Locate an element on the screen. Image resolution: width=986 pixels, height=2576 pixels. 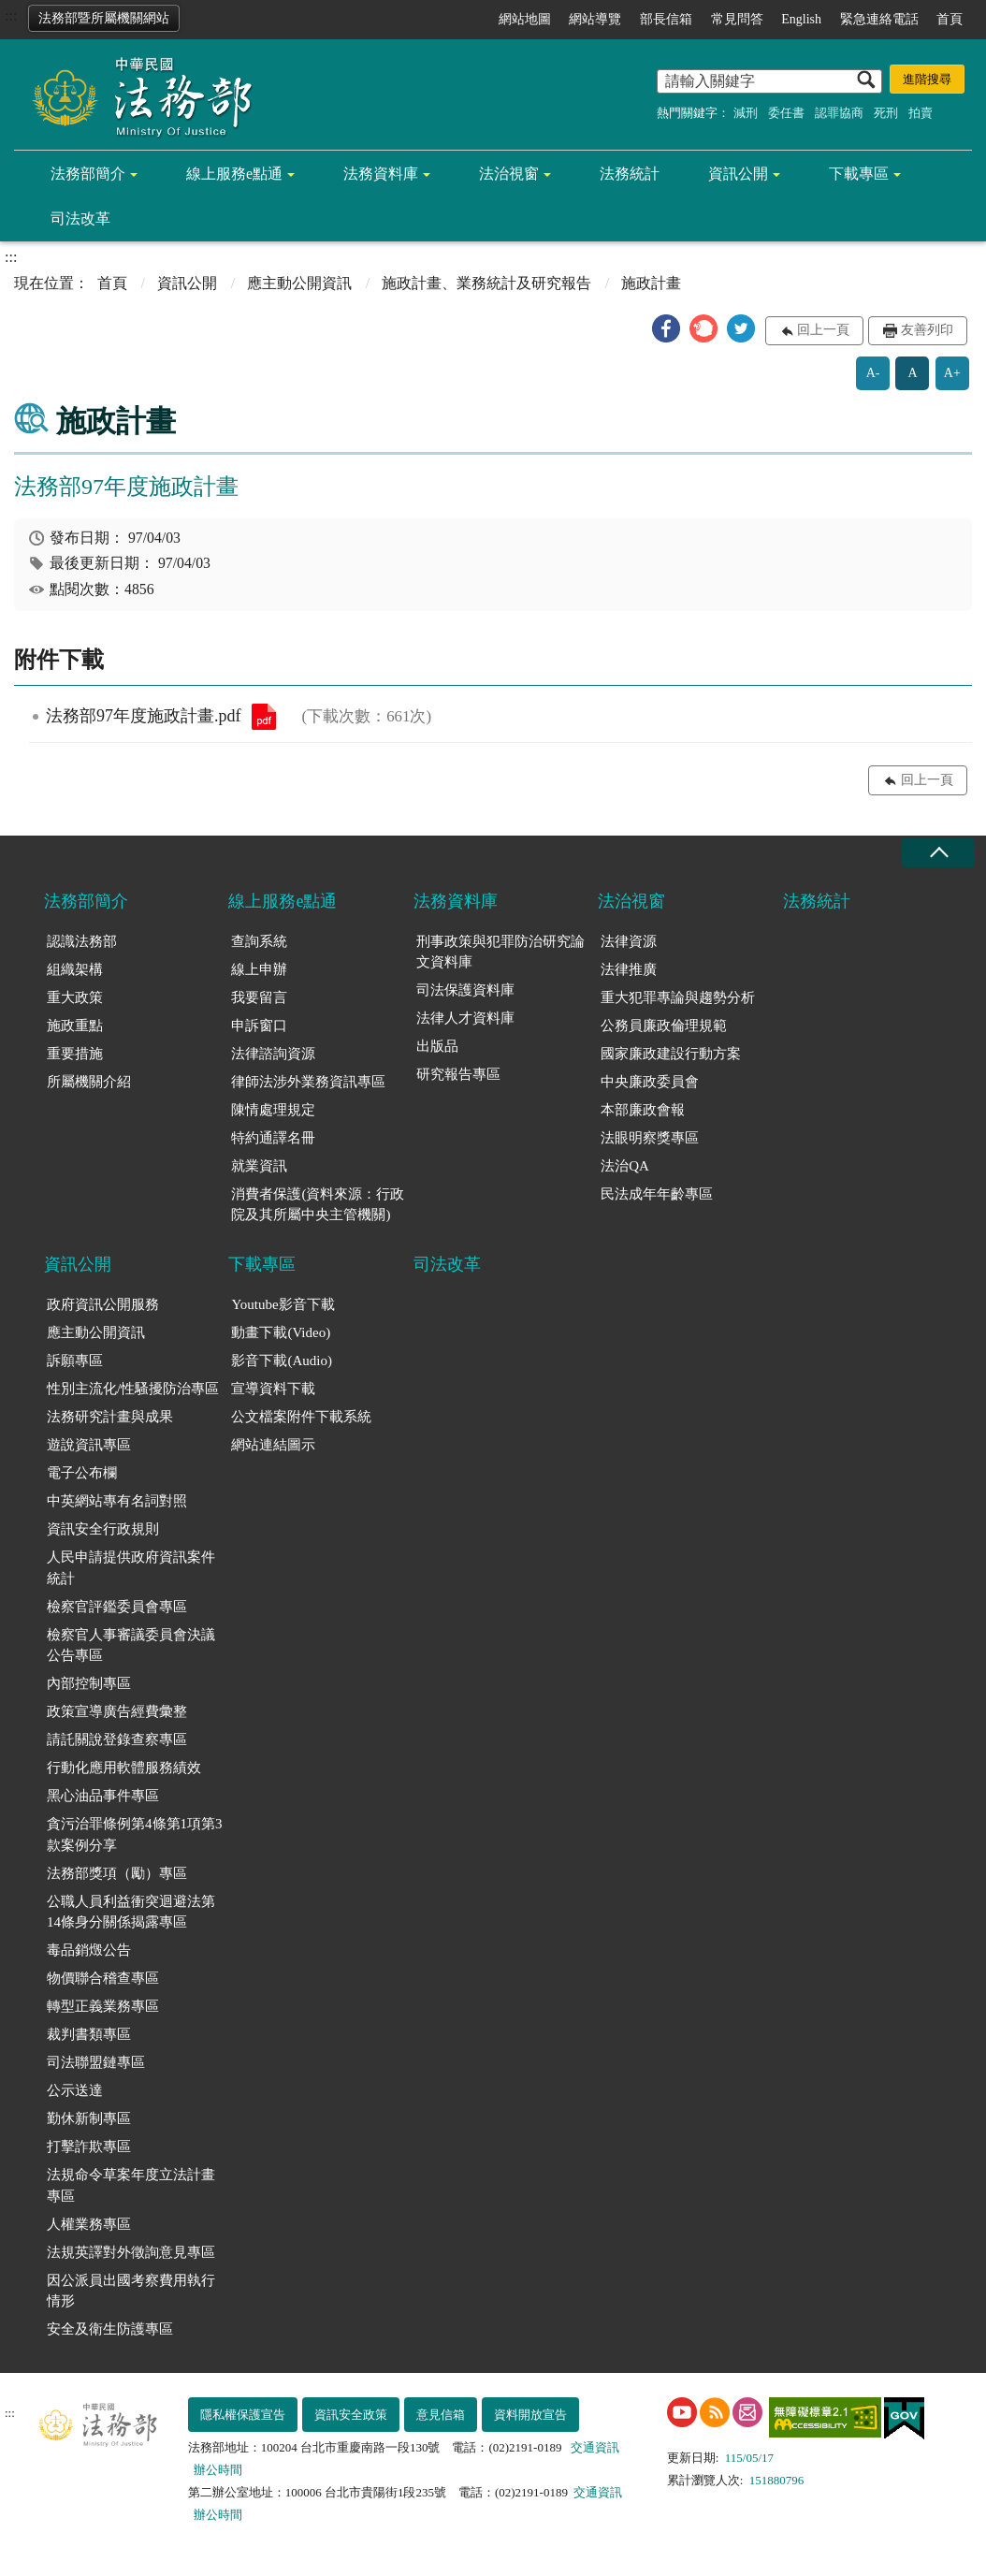
出版品 is located at coordinates (437, 1046).